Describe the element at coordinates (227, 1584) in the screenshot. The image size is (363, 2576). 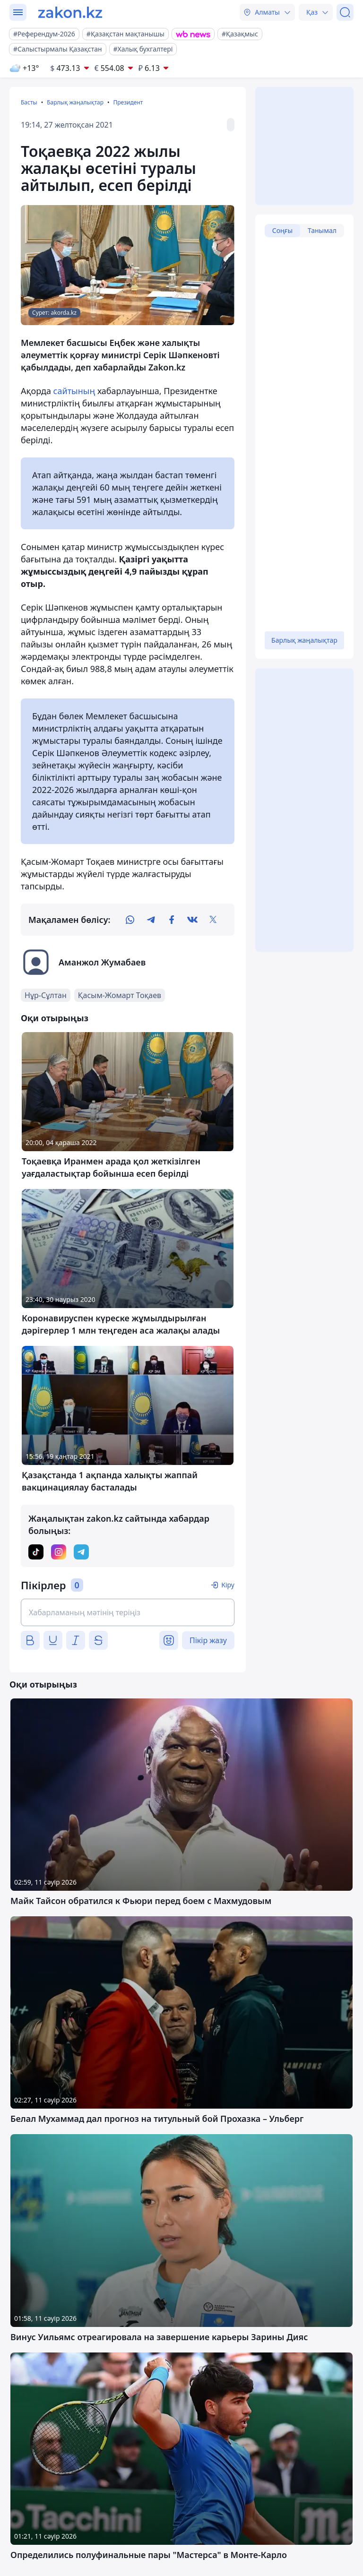
I see `Кіру` at that location.